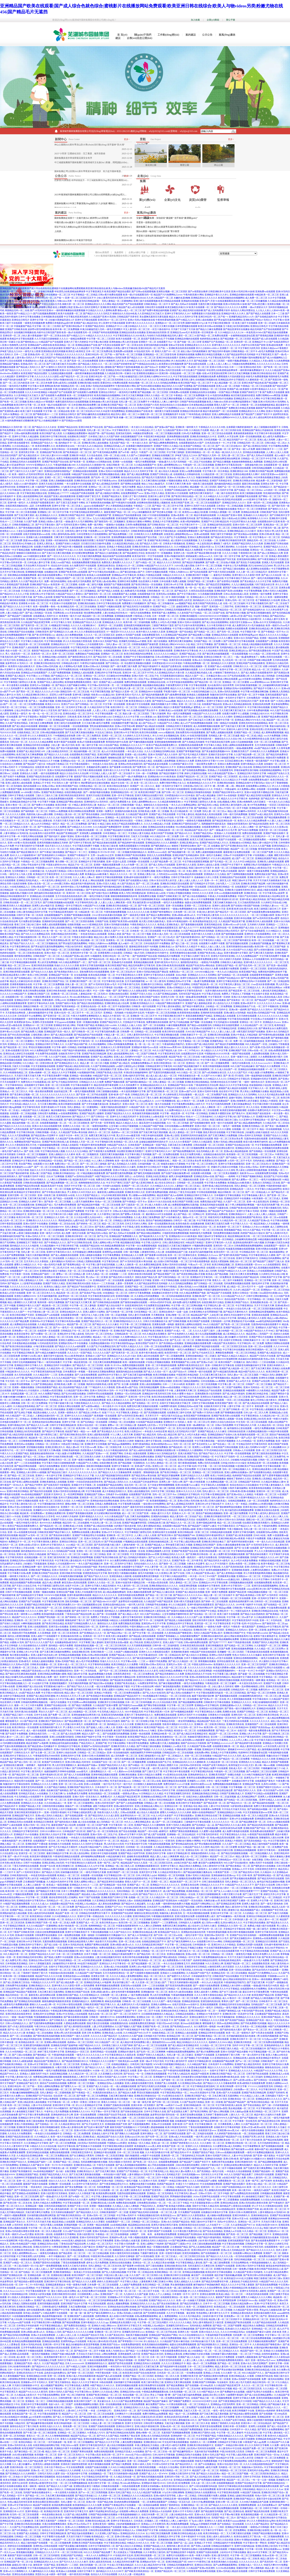  What do you see at coordinates (71, 524) in the screenshot?
I see `国产AV无码专区亚洲AV毛网站` at bounding box center [71, 524].